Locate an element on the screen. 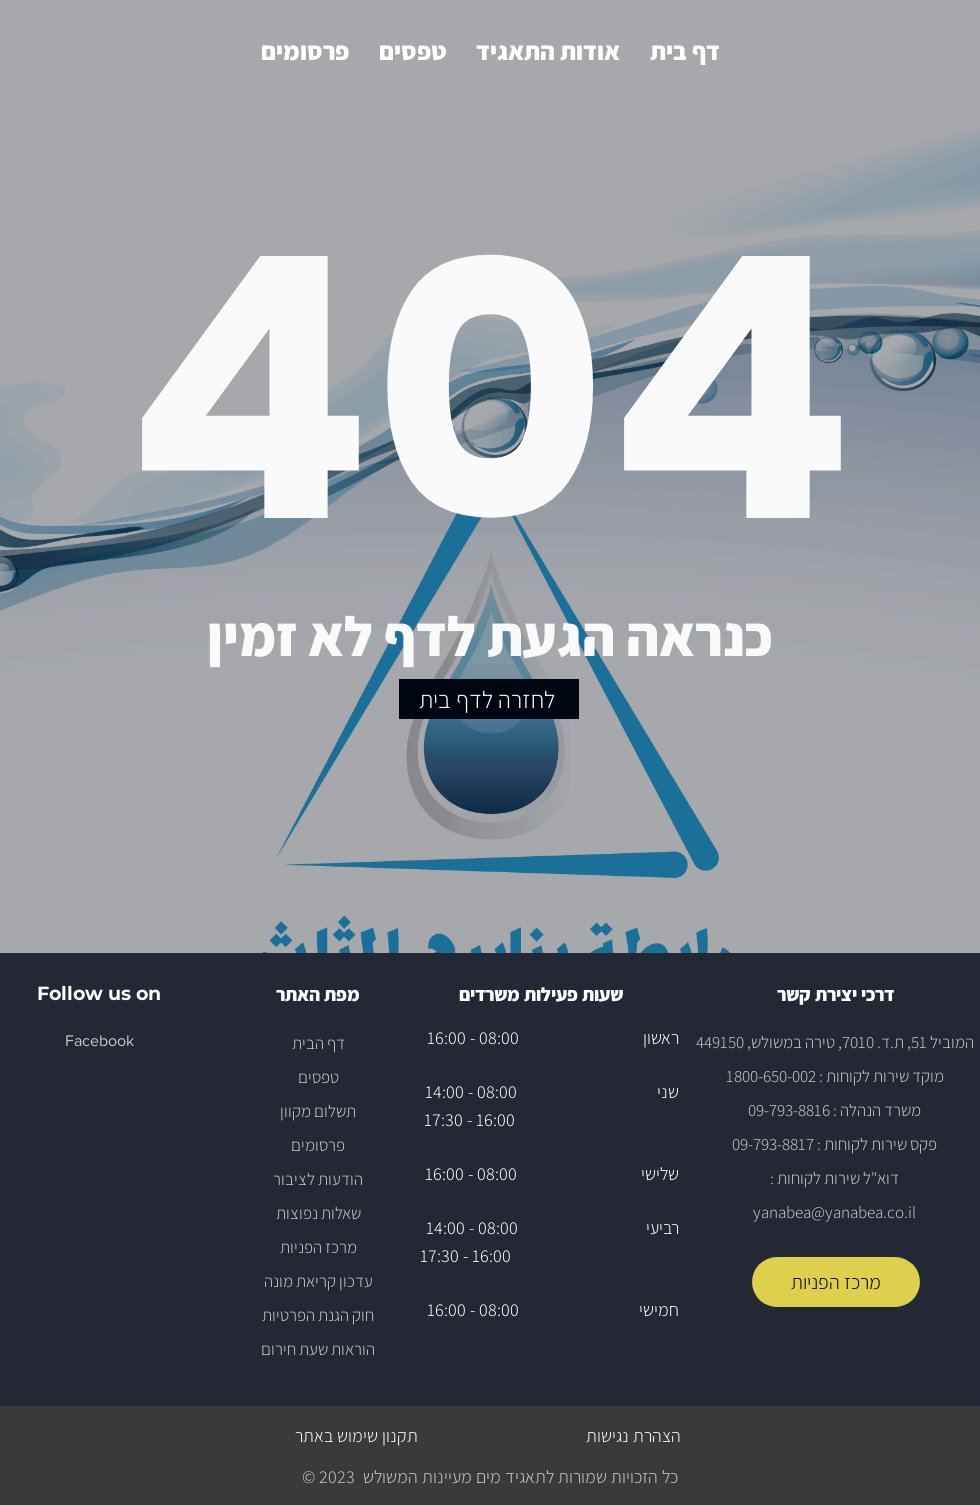 The height and width of the screenshot is (1505, 980). [מרכז הפניות] is located at coordinates (836, 1282).